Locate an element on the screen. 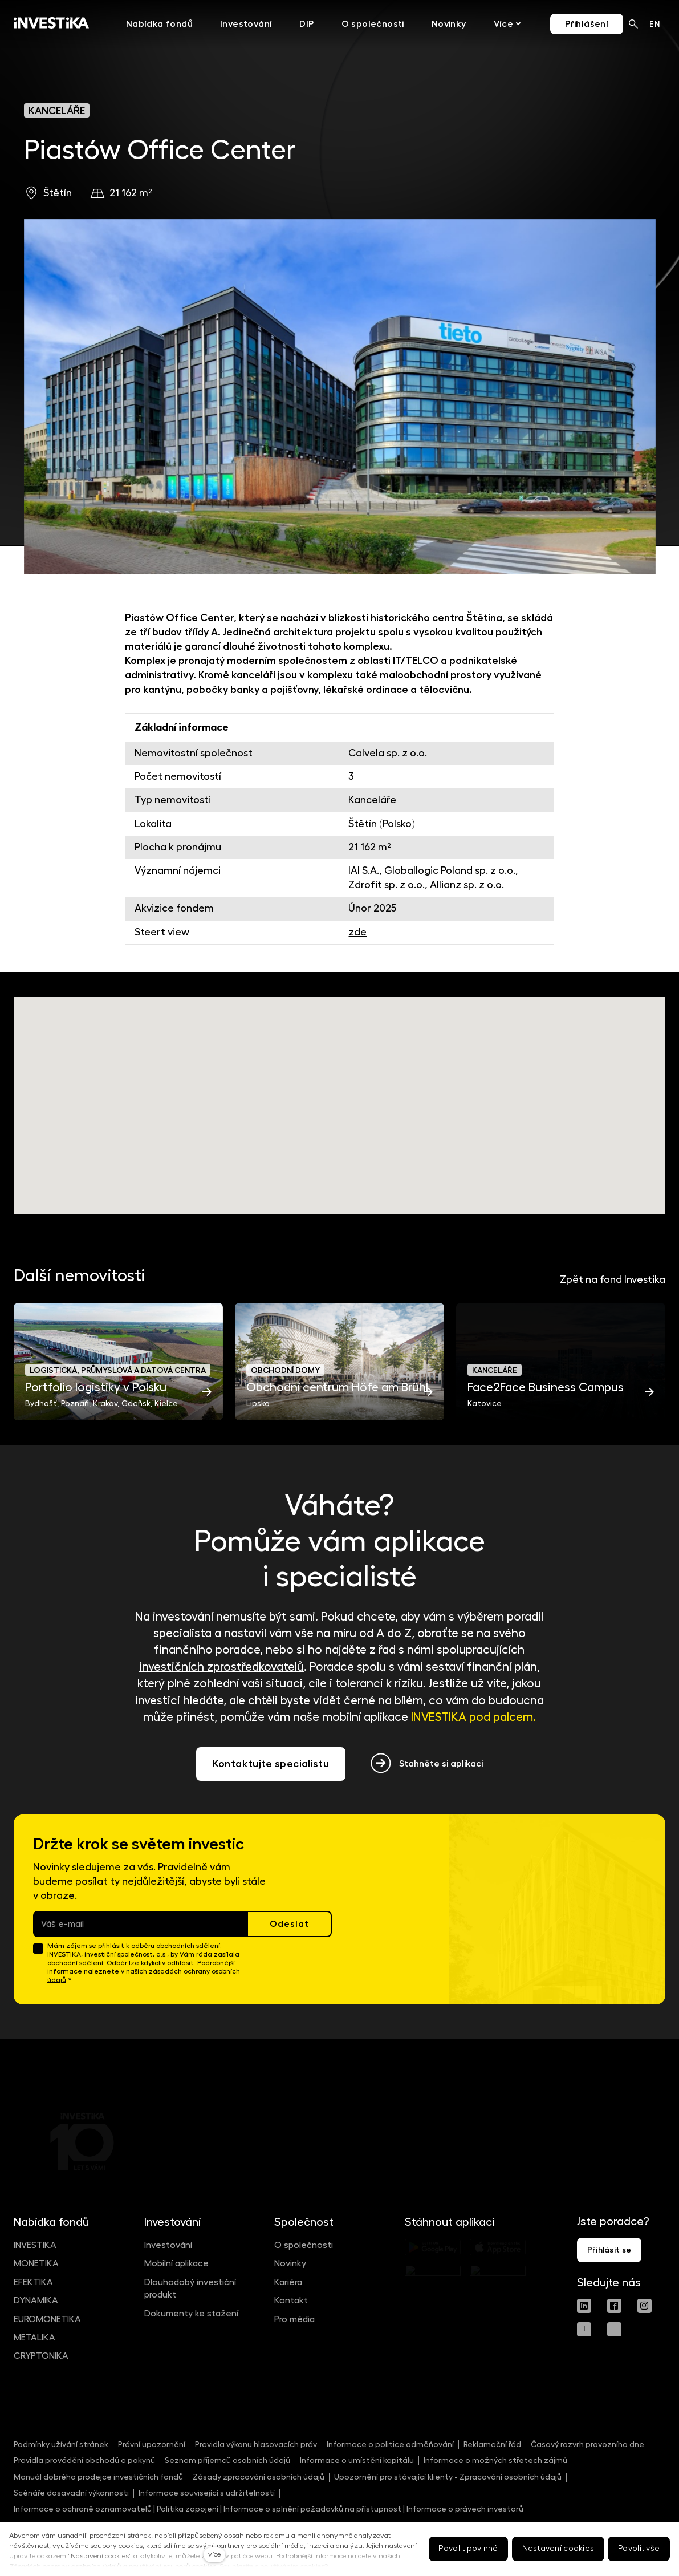  více is located at coordinates (214, 2554).